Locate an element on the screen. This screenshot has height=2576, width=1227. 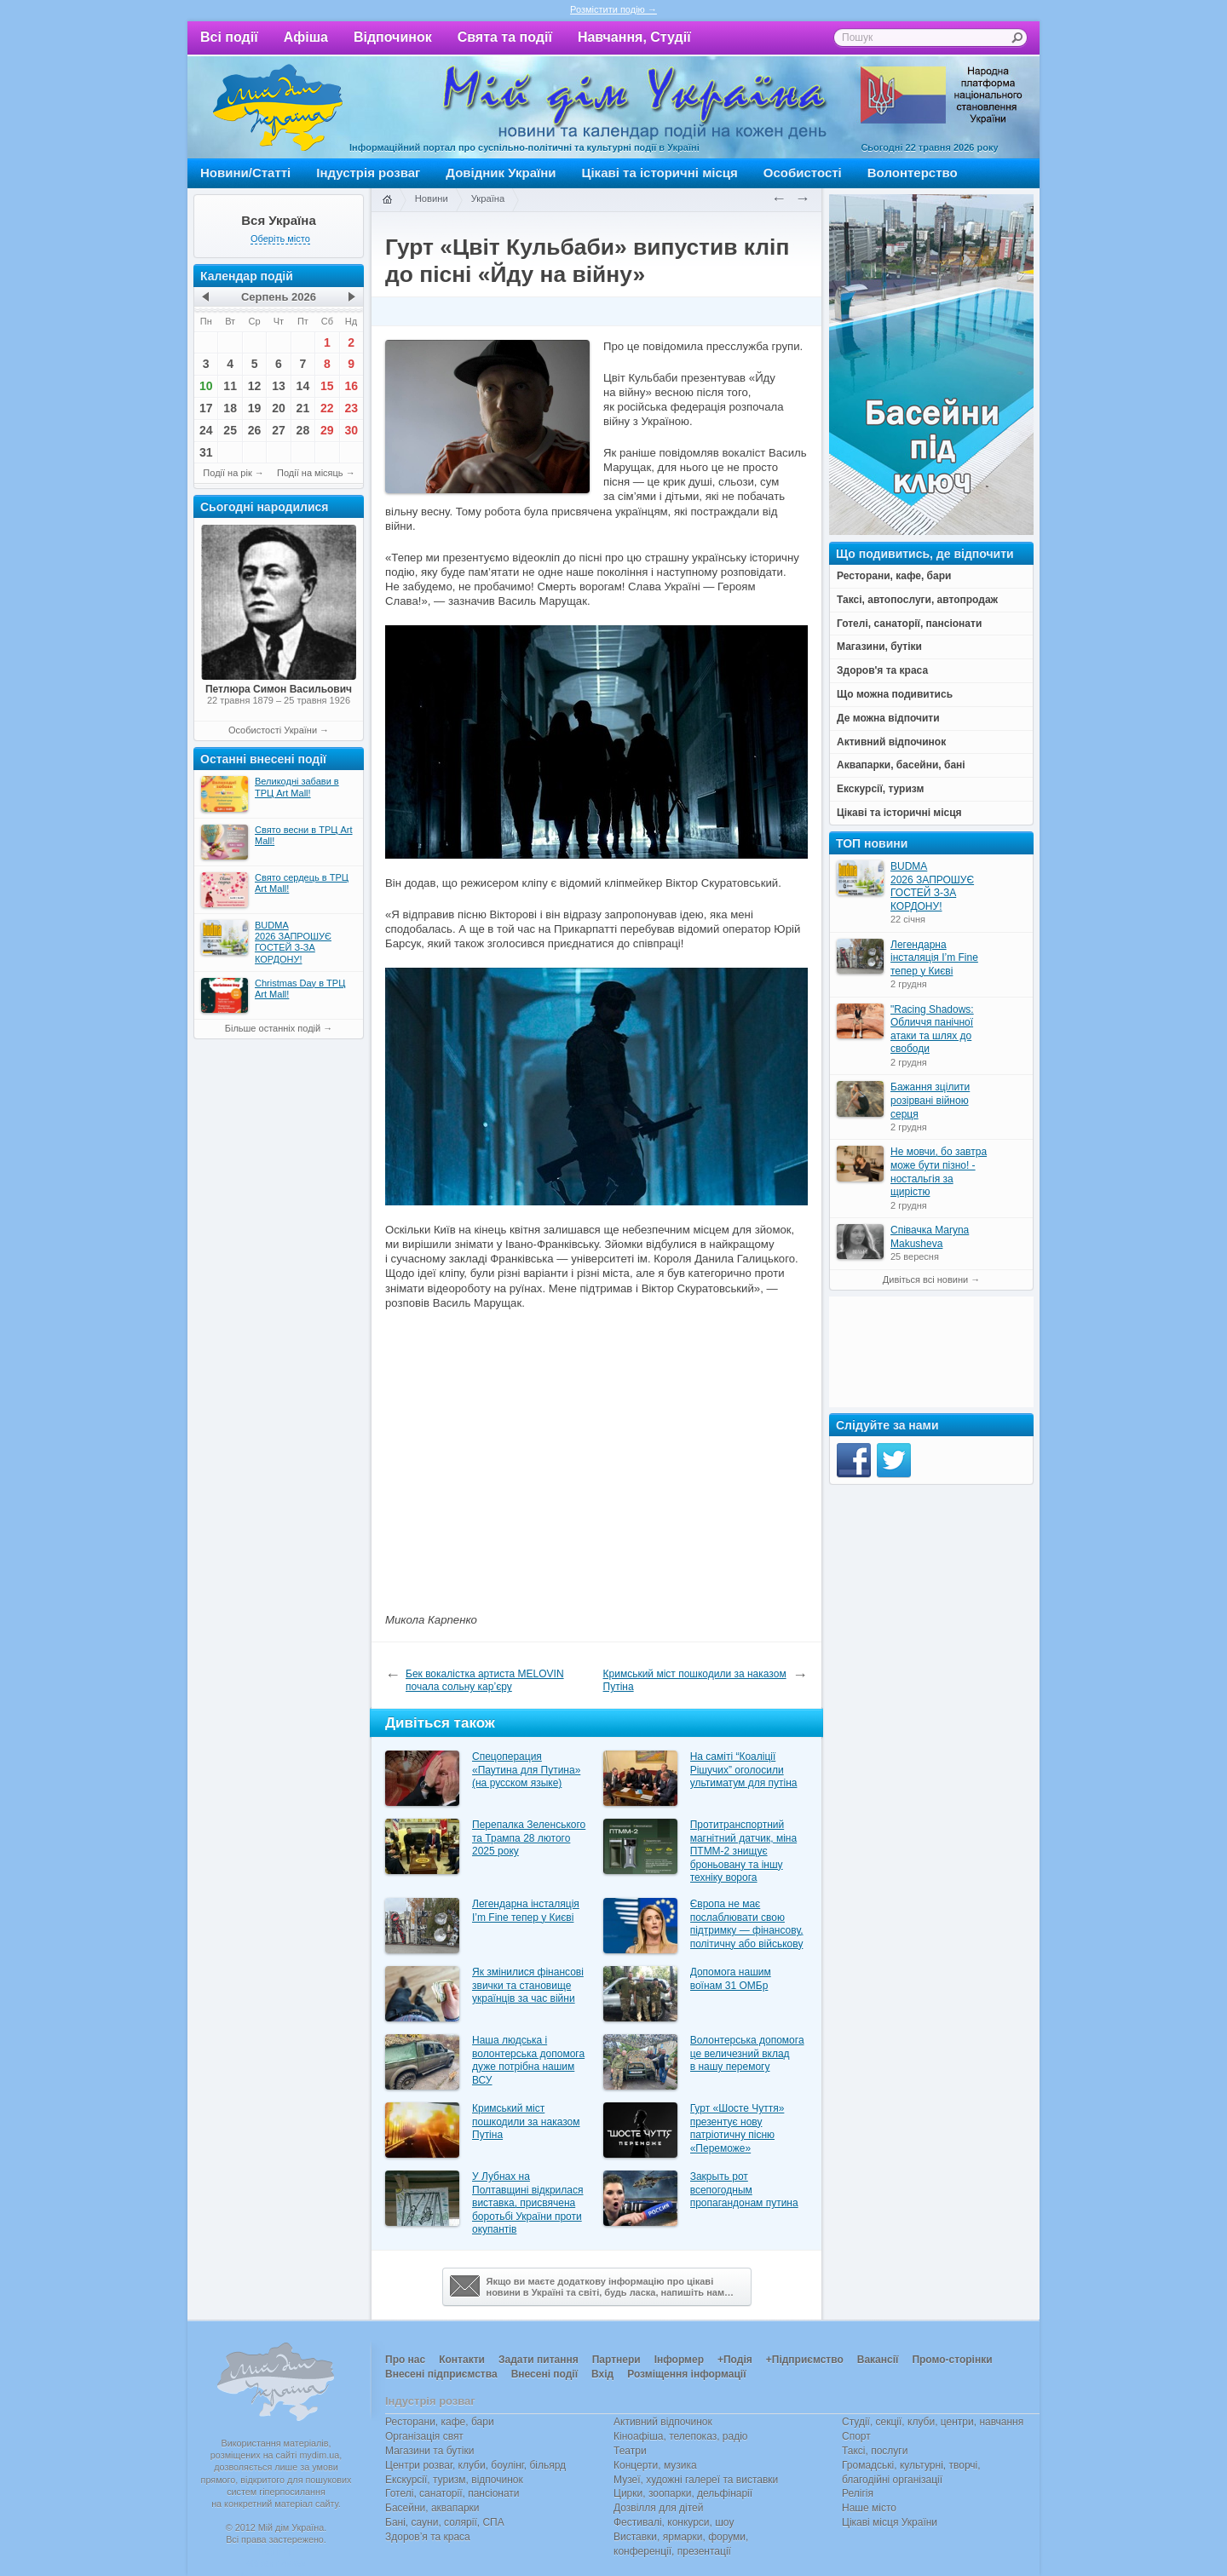
11 is located at coordinates (230, 386).